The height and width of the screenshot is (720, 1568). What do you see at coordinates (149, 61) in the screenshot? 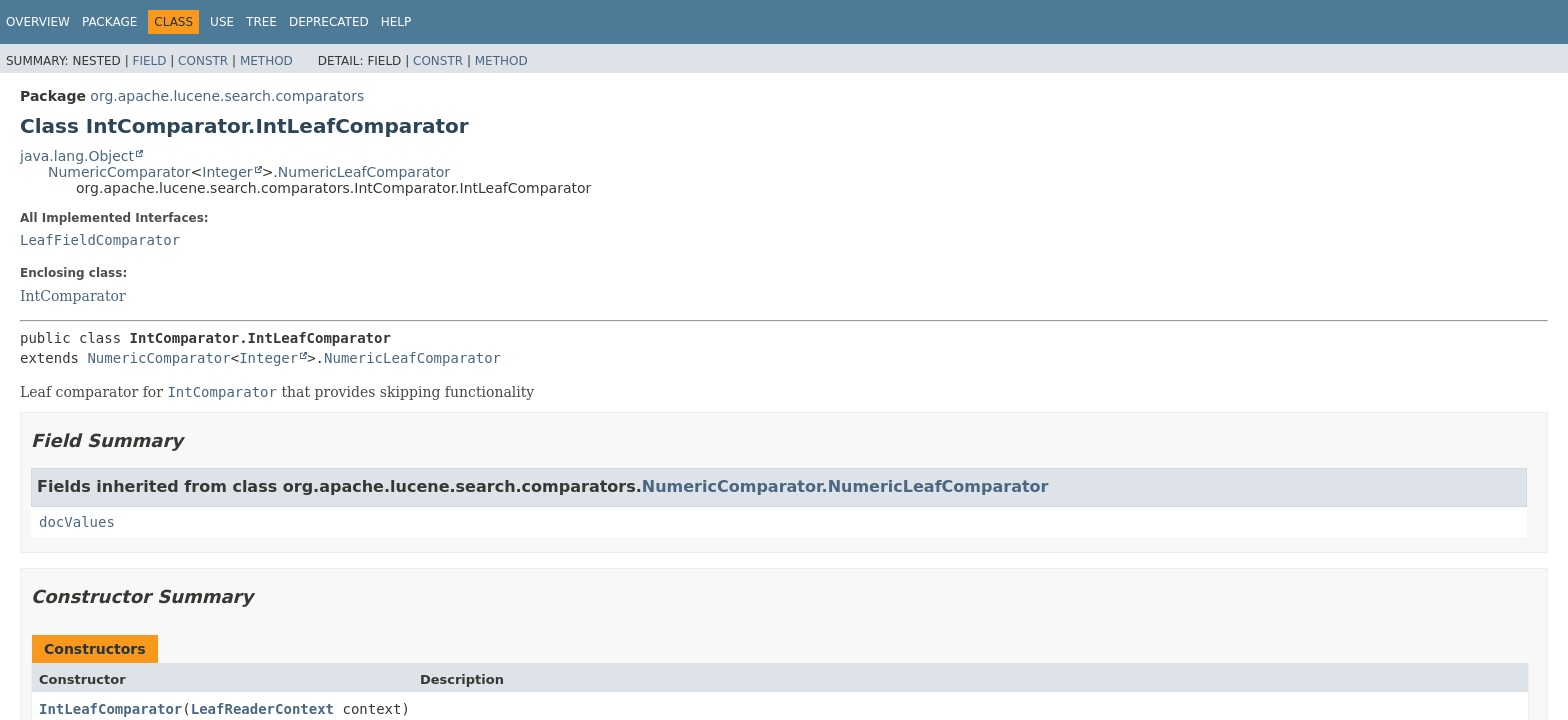
I see `Field` at bounding box center [149, 61].